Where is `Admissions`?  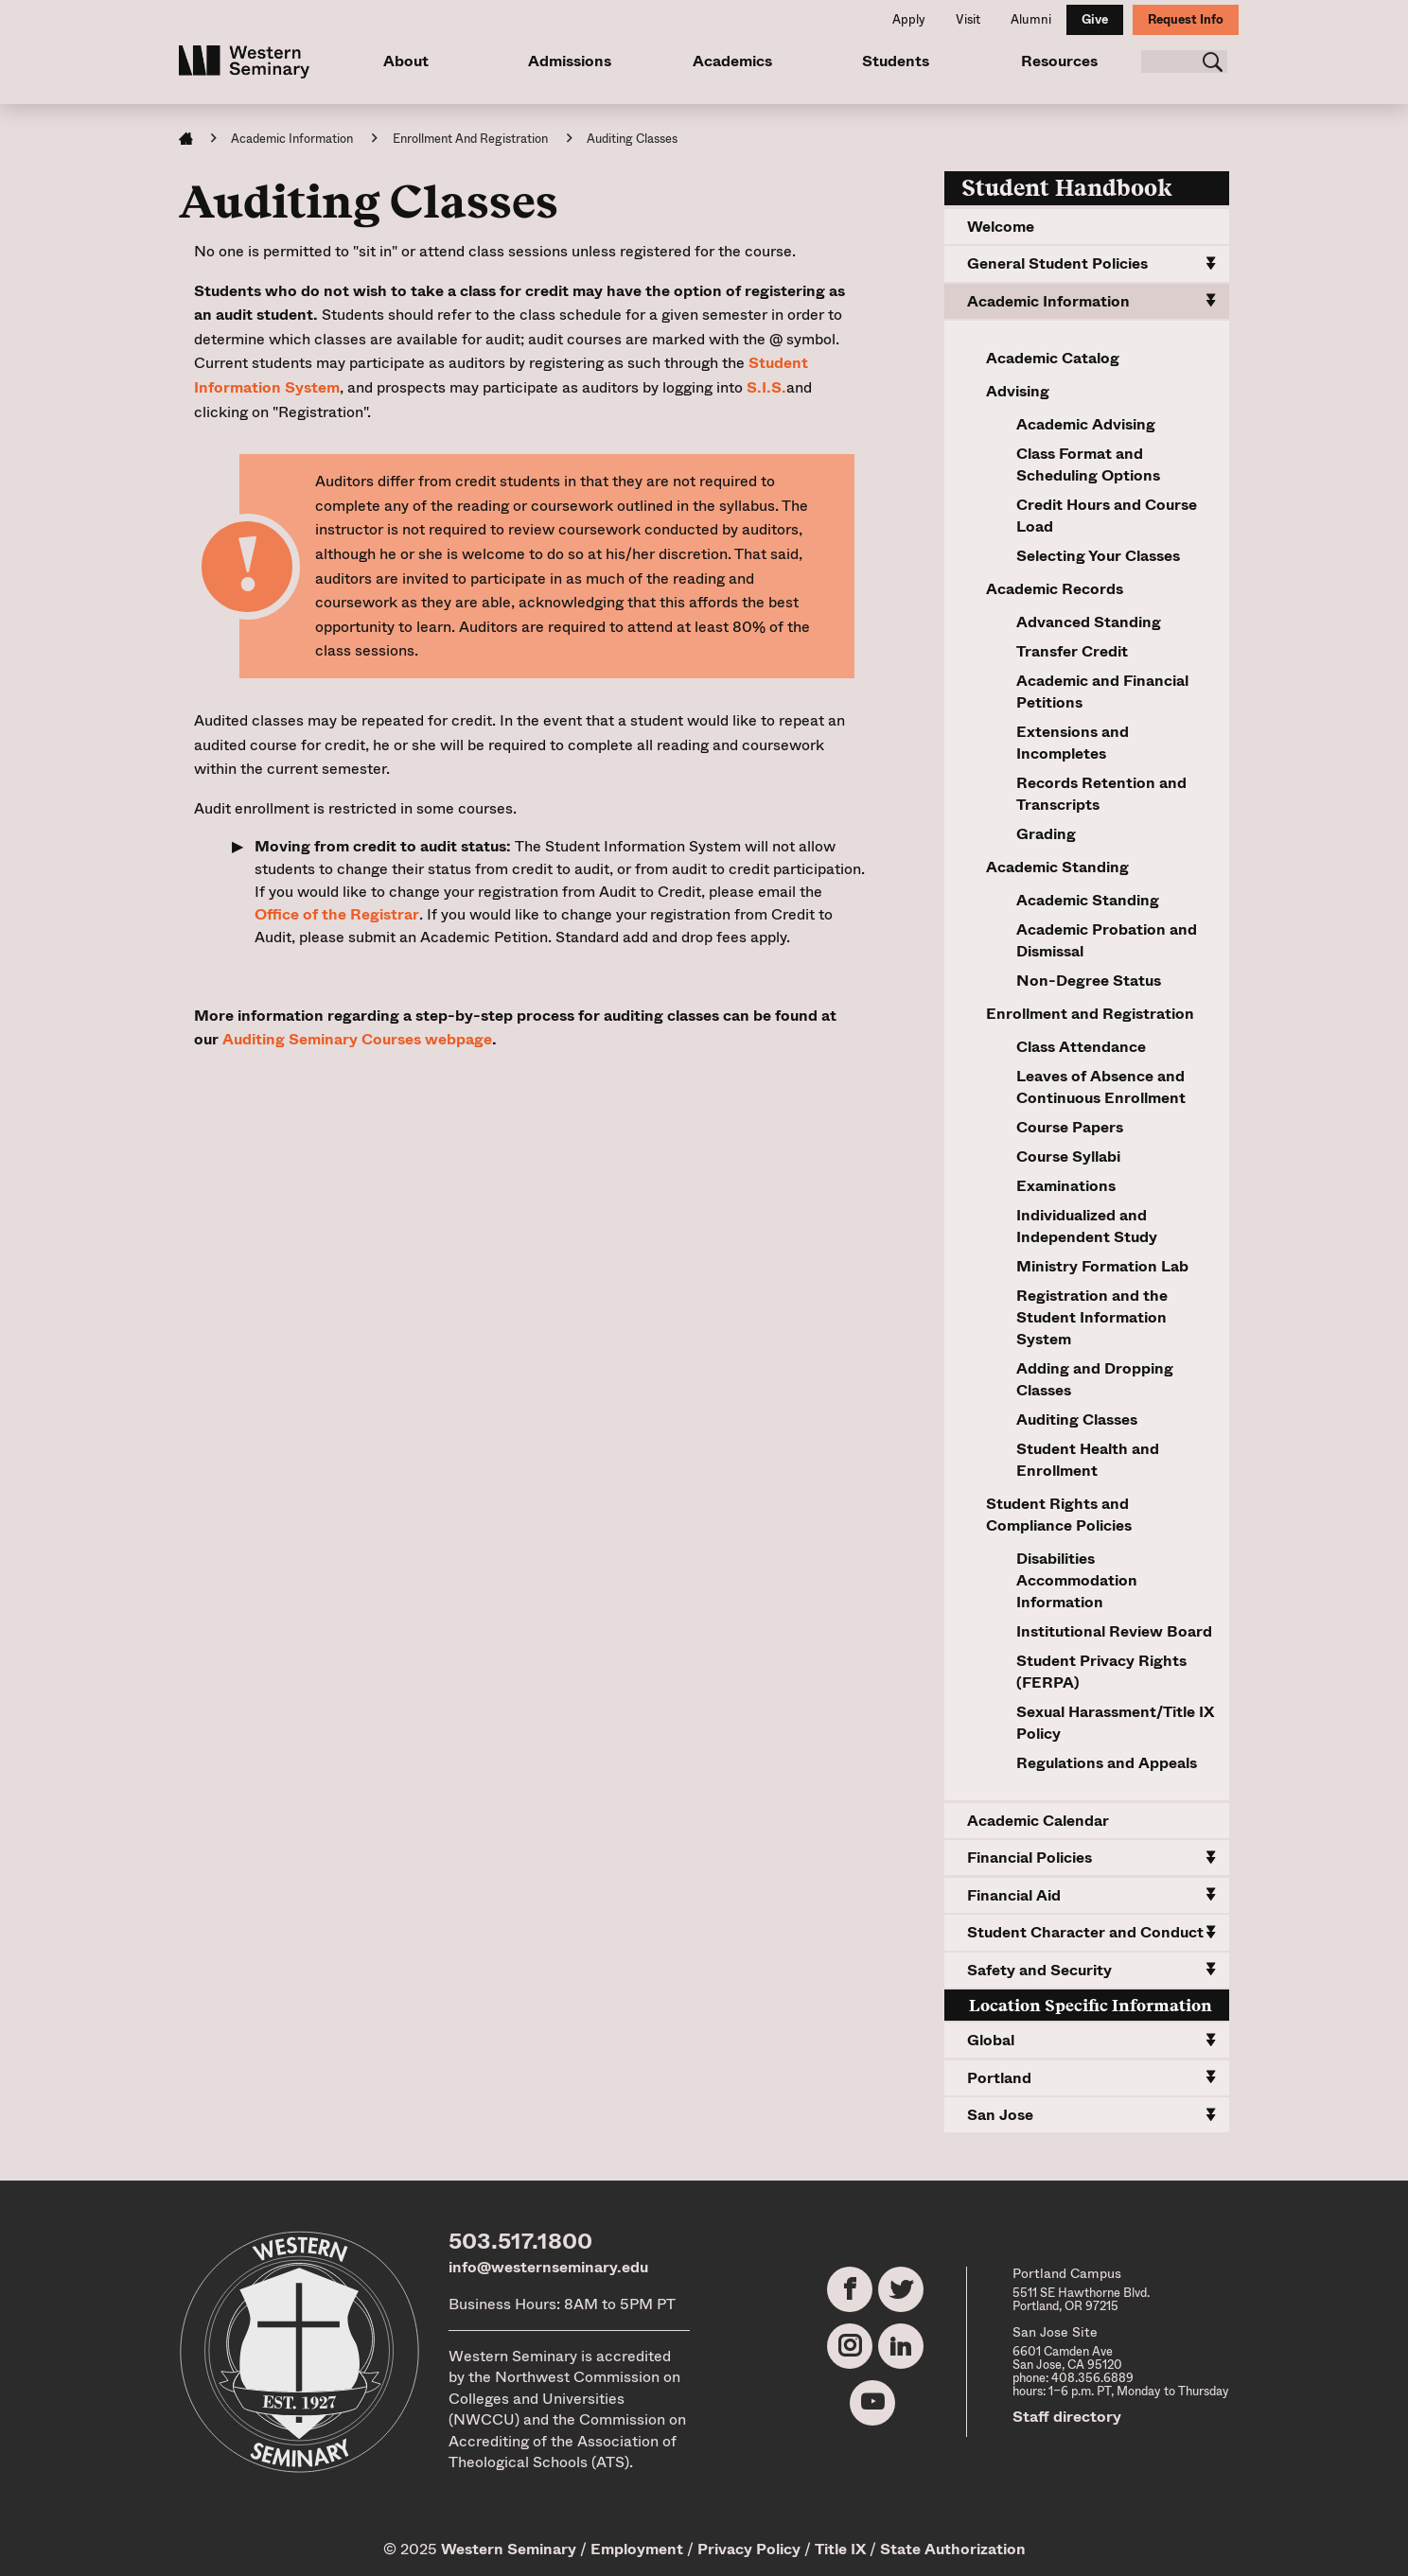 Admissions is located at coordinates (568, 61).